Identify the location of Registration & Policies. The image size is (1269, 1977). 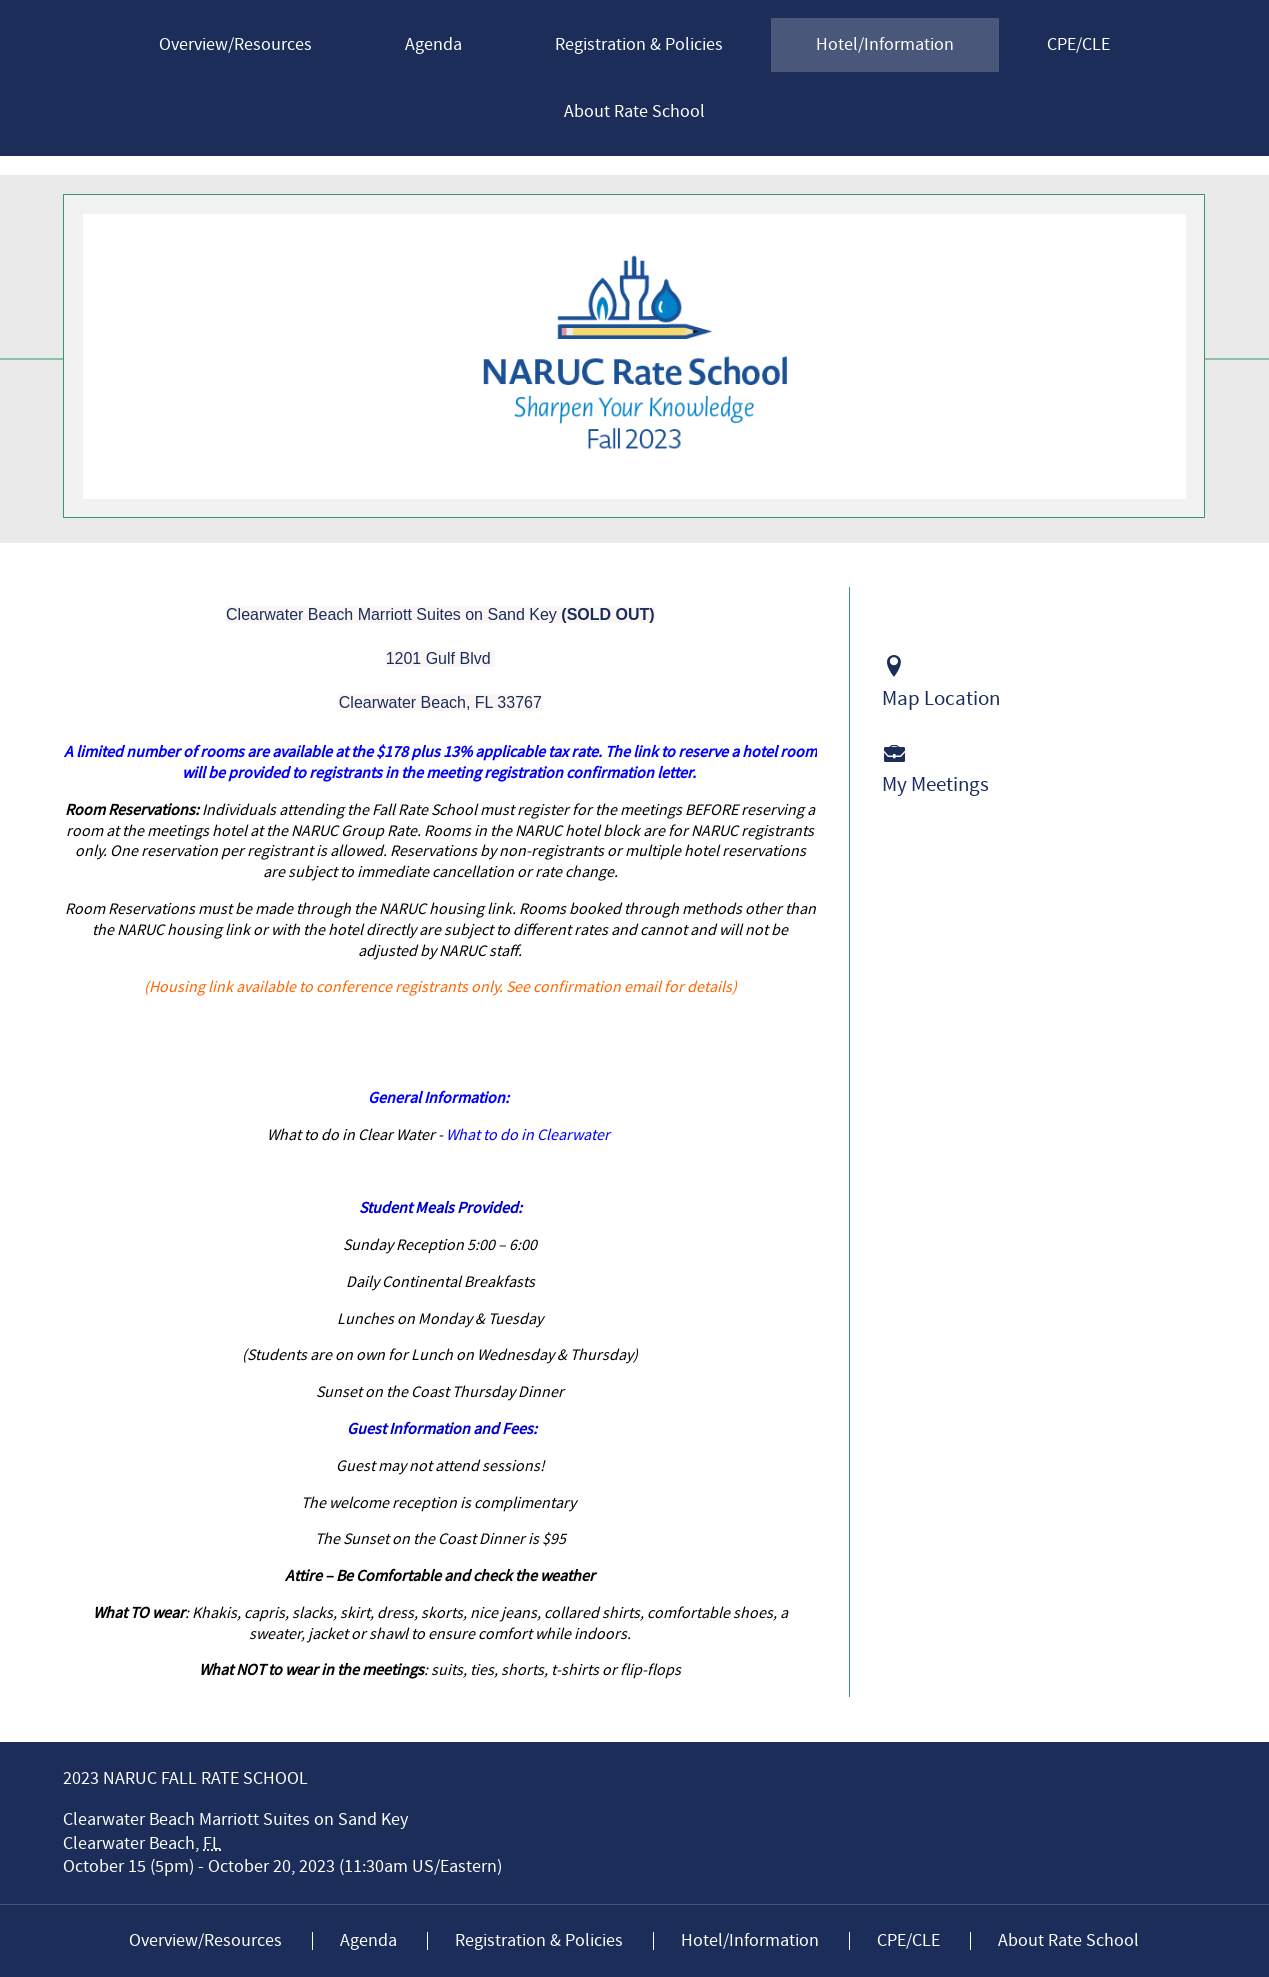
(639, 44).